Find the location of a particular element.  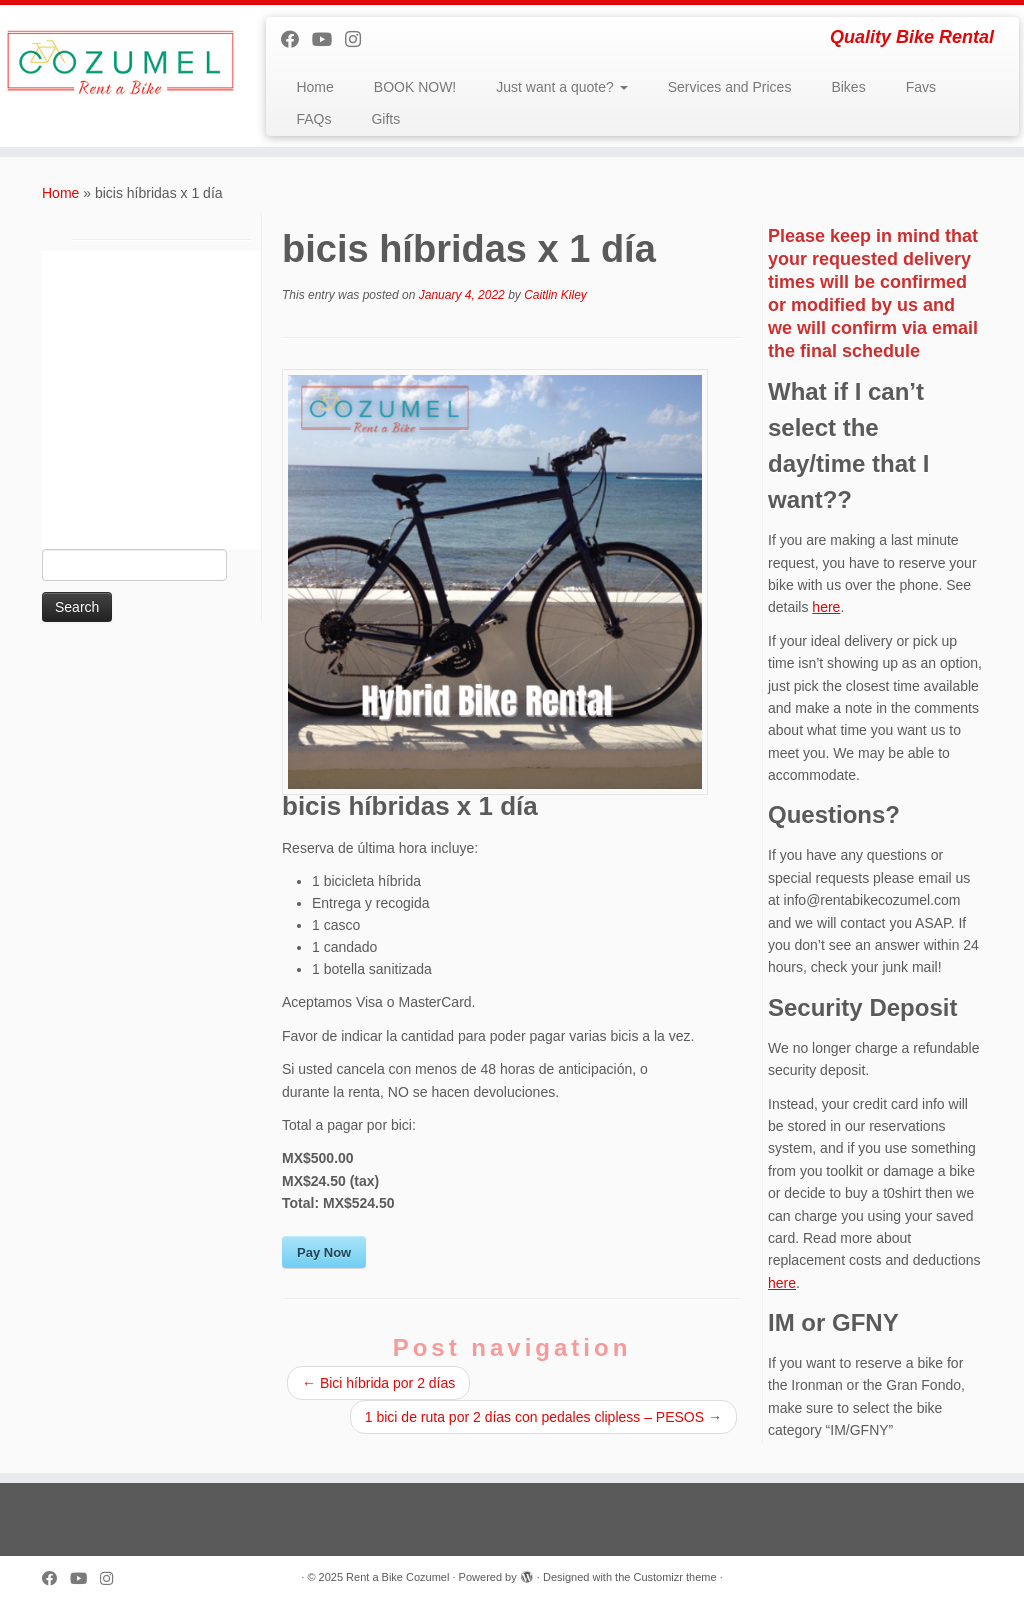

1 bici de ruta por 2 días con pedales clipless – PESOS is located at coordinates (543, 1417).